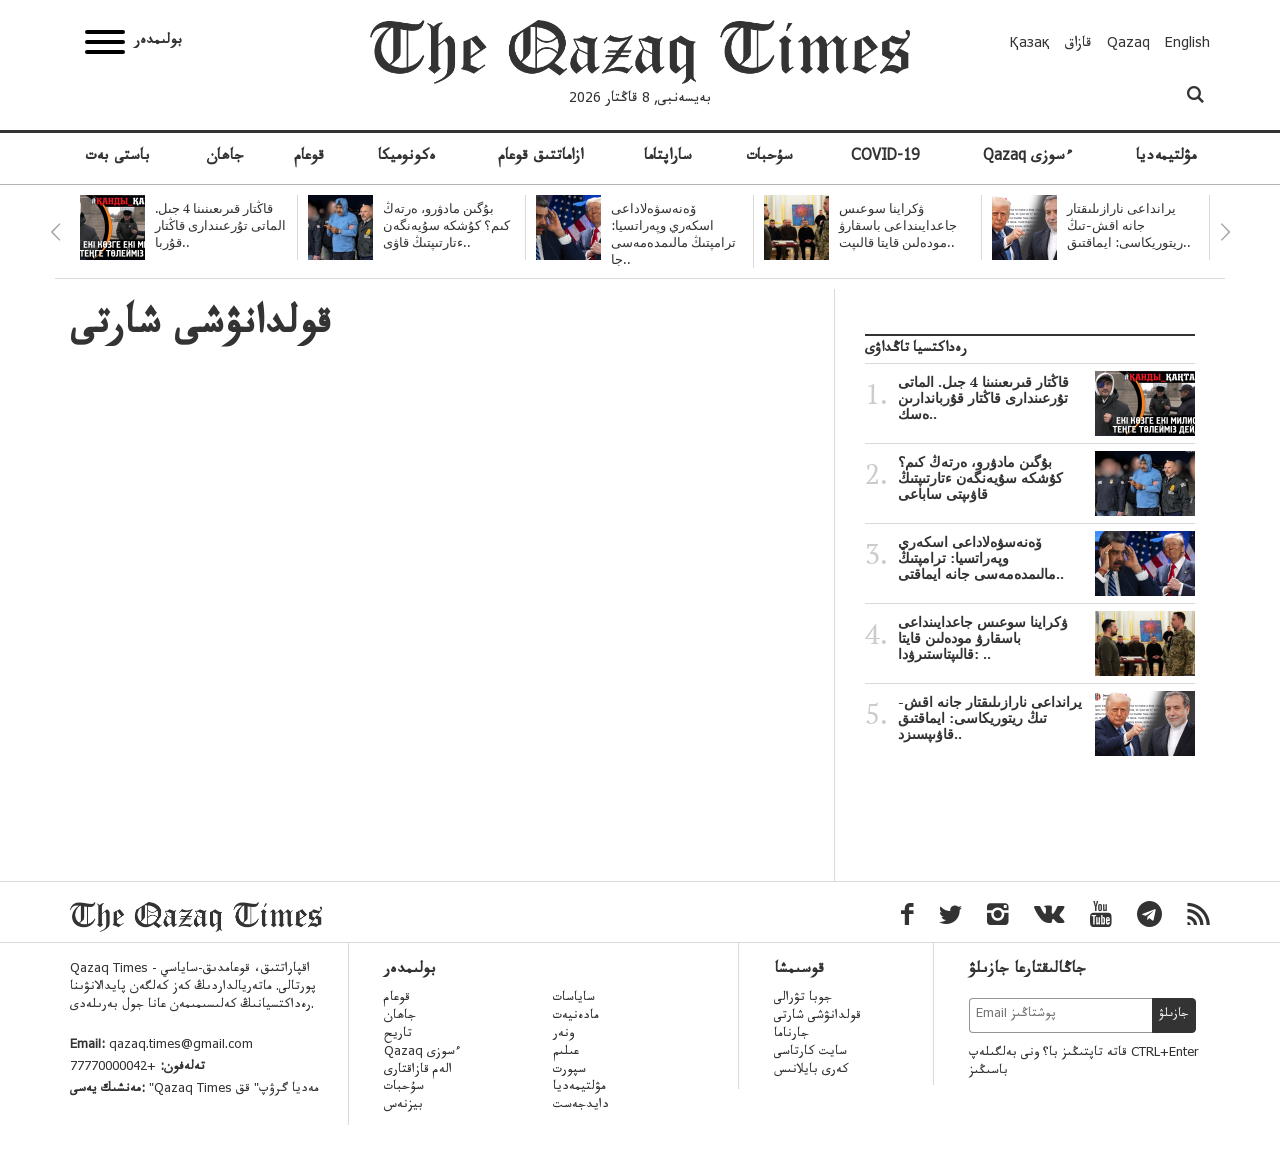 The height and width of the screenshot is (1155, 1280). Describe the element at coordinates (55, 232) in the screenshot. I see `Previous` at that location.